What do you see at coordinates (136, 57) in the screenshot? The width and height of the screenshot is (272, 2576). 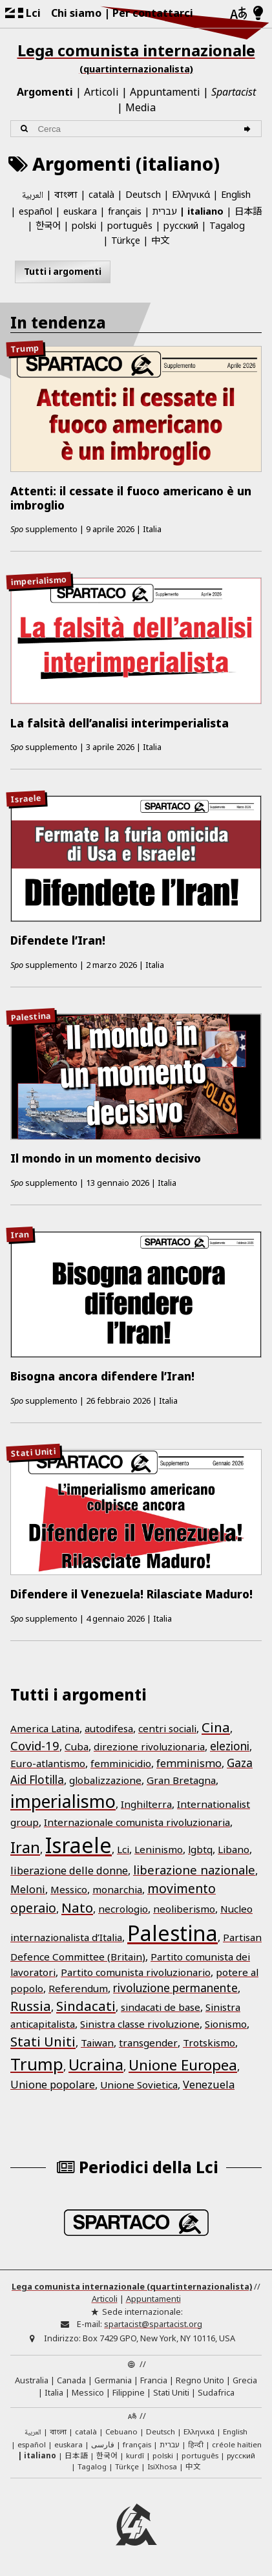 I see `Lega comunista internazionale` at bounding box center [136, 57].